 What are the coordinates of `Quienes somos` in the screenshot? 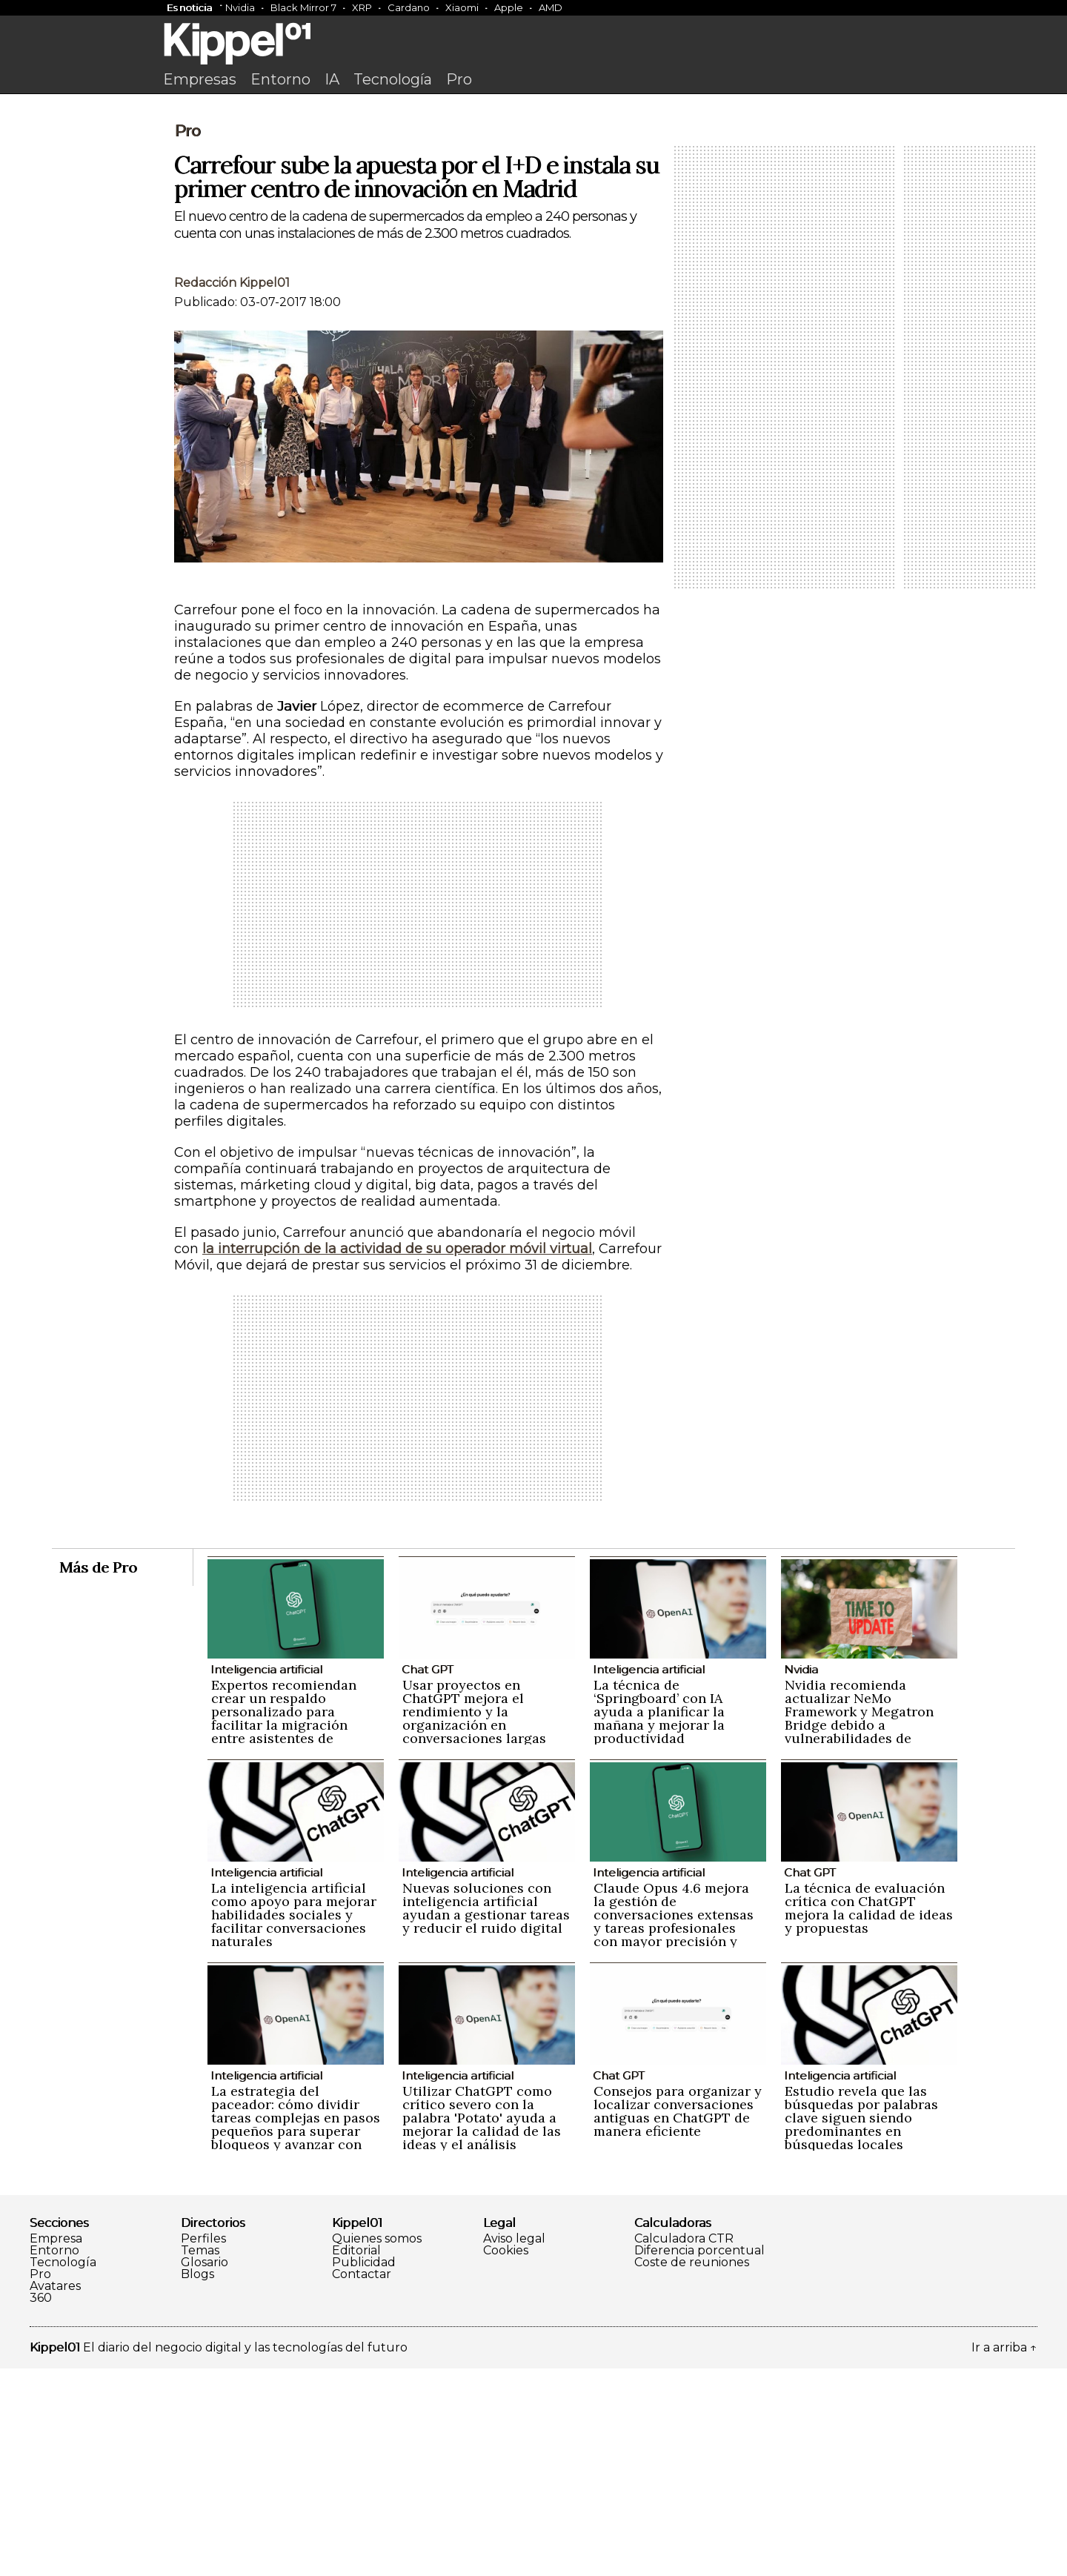 It's located at (377, 2446).